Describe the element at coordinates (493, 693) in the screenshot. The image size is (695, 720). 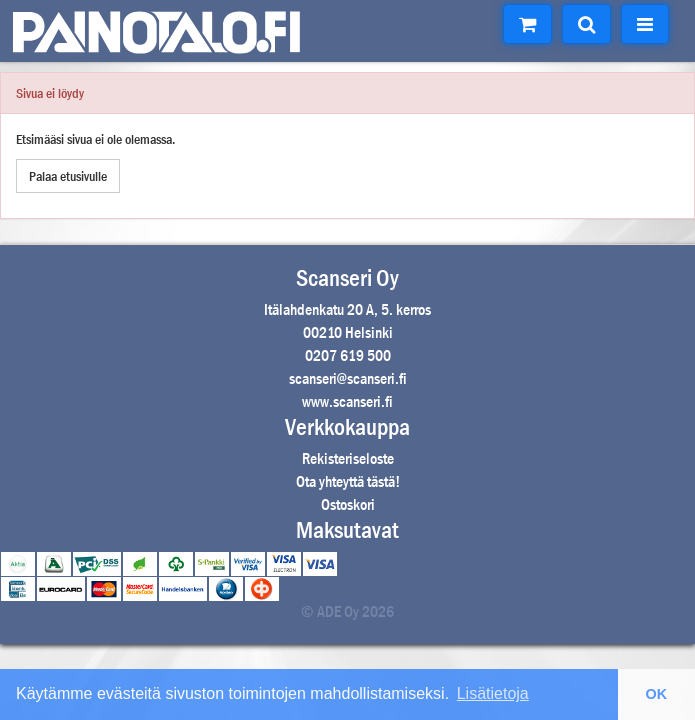
I see `Lisätietoja [button]` at that location.